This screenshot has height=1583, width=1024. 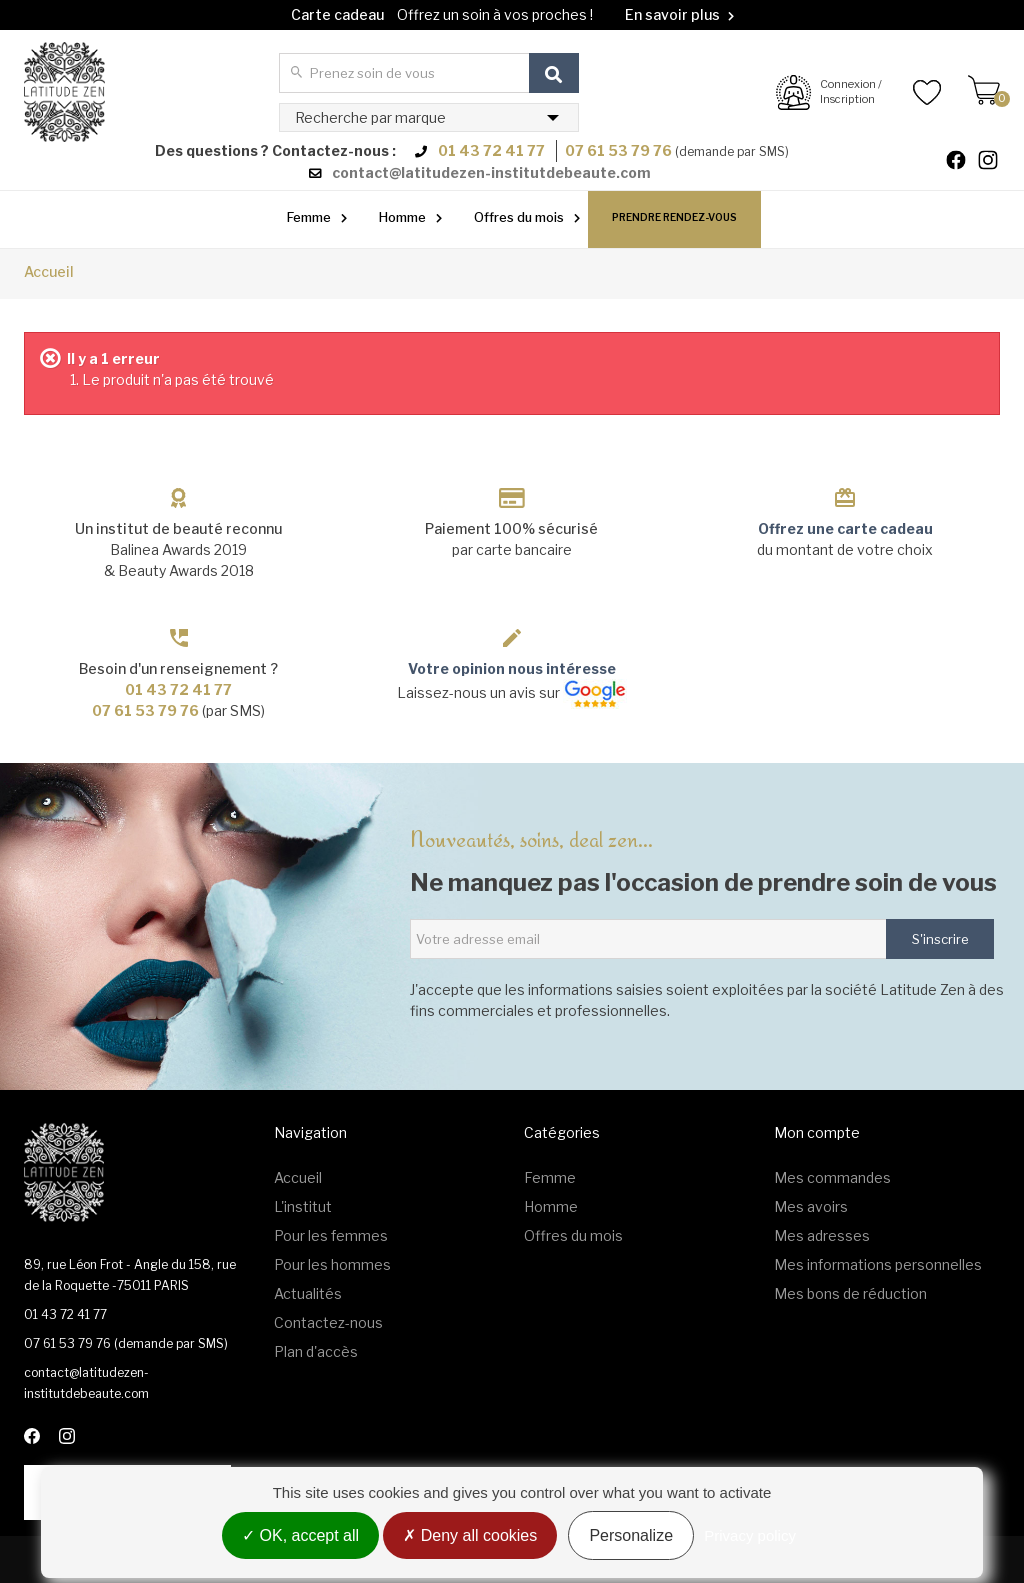 I want to click on Mes informations personnelles, so click(x=878, y=1264).